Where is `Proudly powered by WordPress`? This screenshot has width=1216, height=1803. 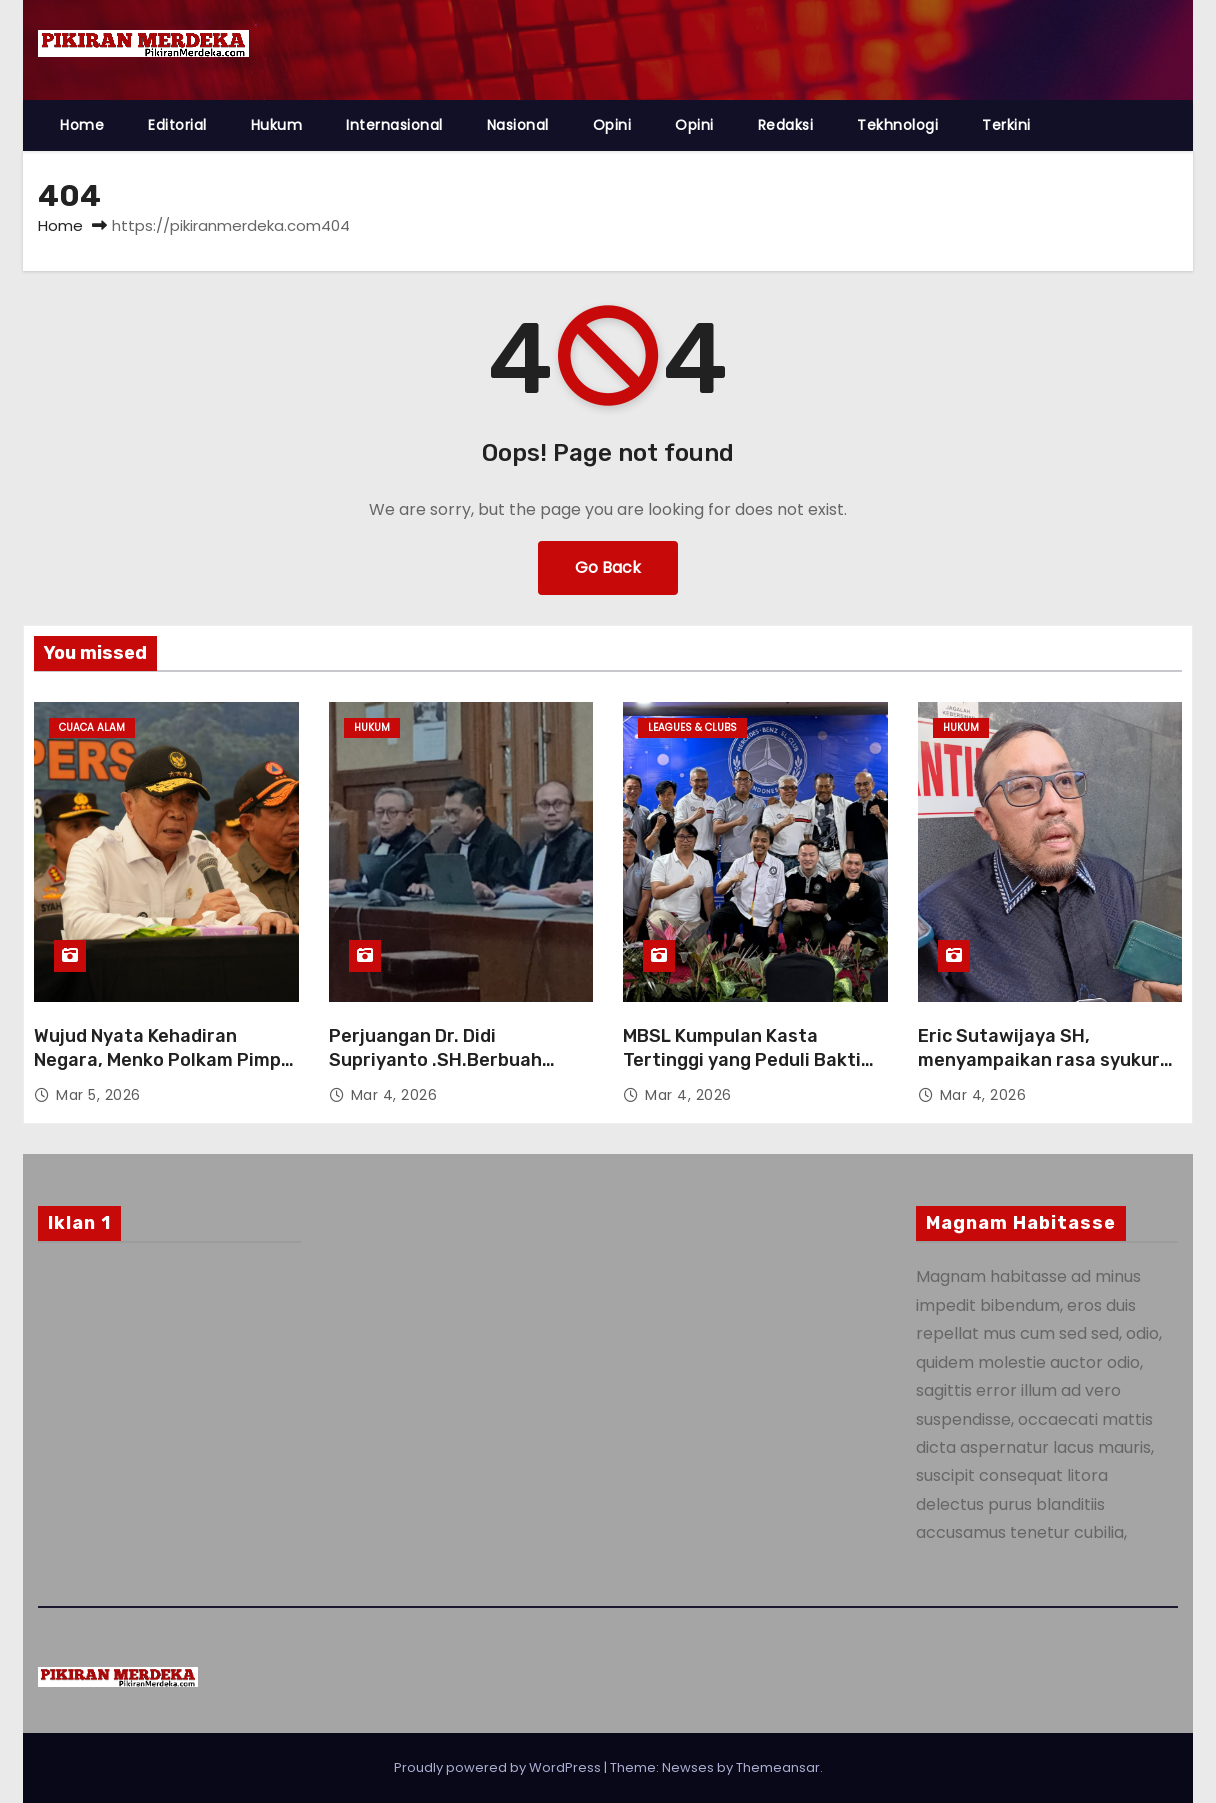
Proudly powered by WordPress is located at coordinates (499, 1767).